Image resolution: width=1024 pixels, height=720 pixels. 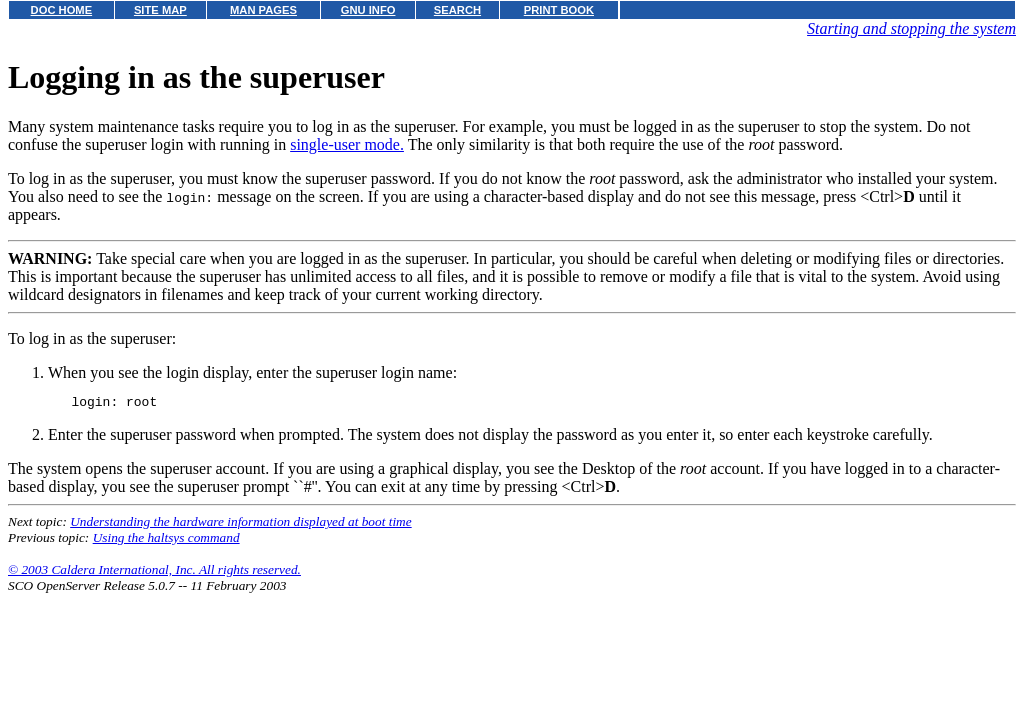 What do you see at coordinates (263, 10) in the screenshot?
I see `MAN PAGES` at bounding box center [263, 10].